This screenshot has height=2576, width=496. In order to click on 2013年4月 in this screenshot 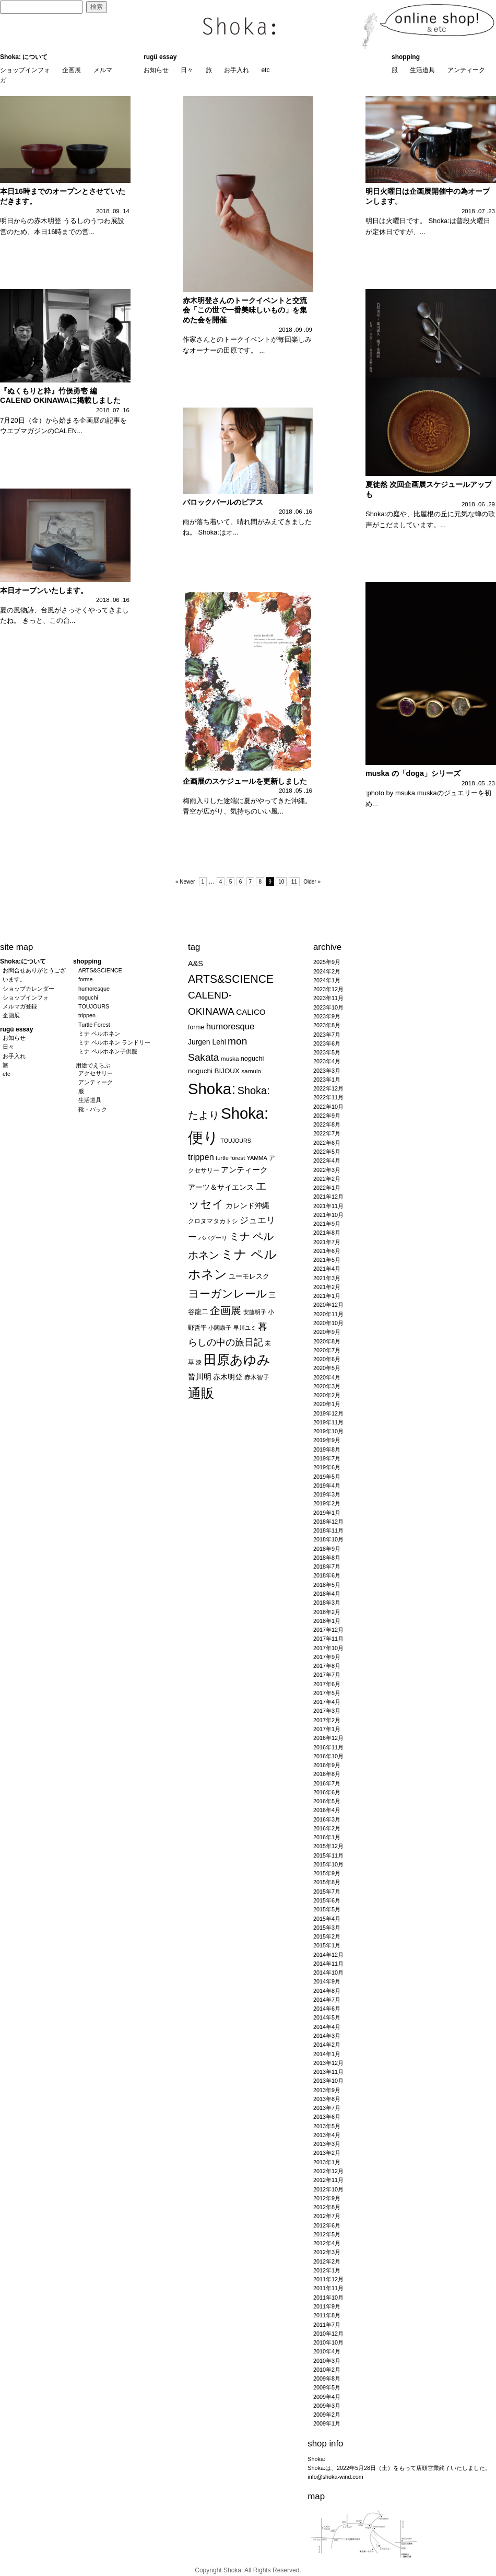, I will do `click(326, 2135)`.